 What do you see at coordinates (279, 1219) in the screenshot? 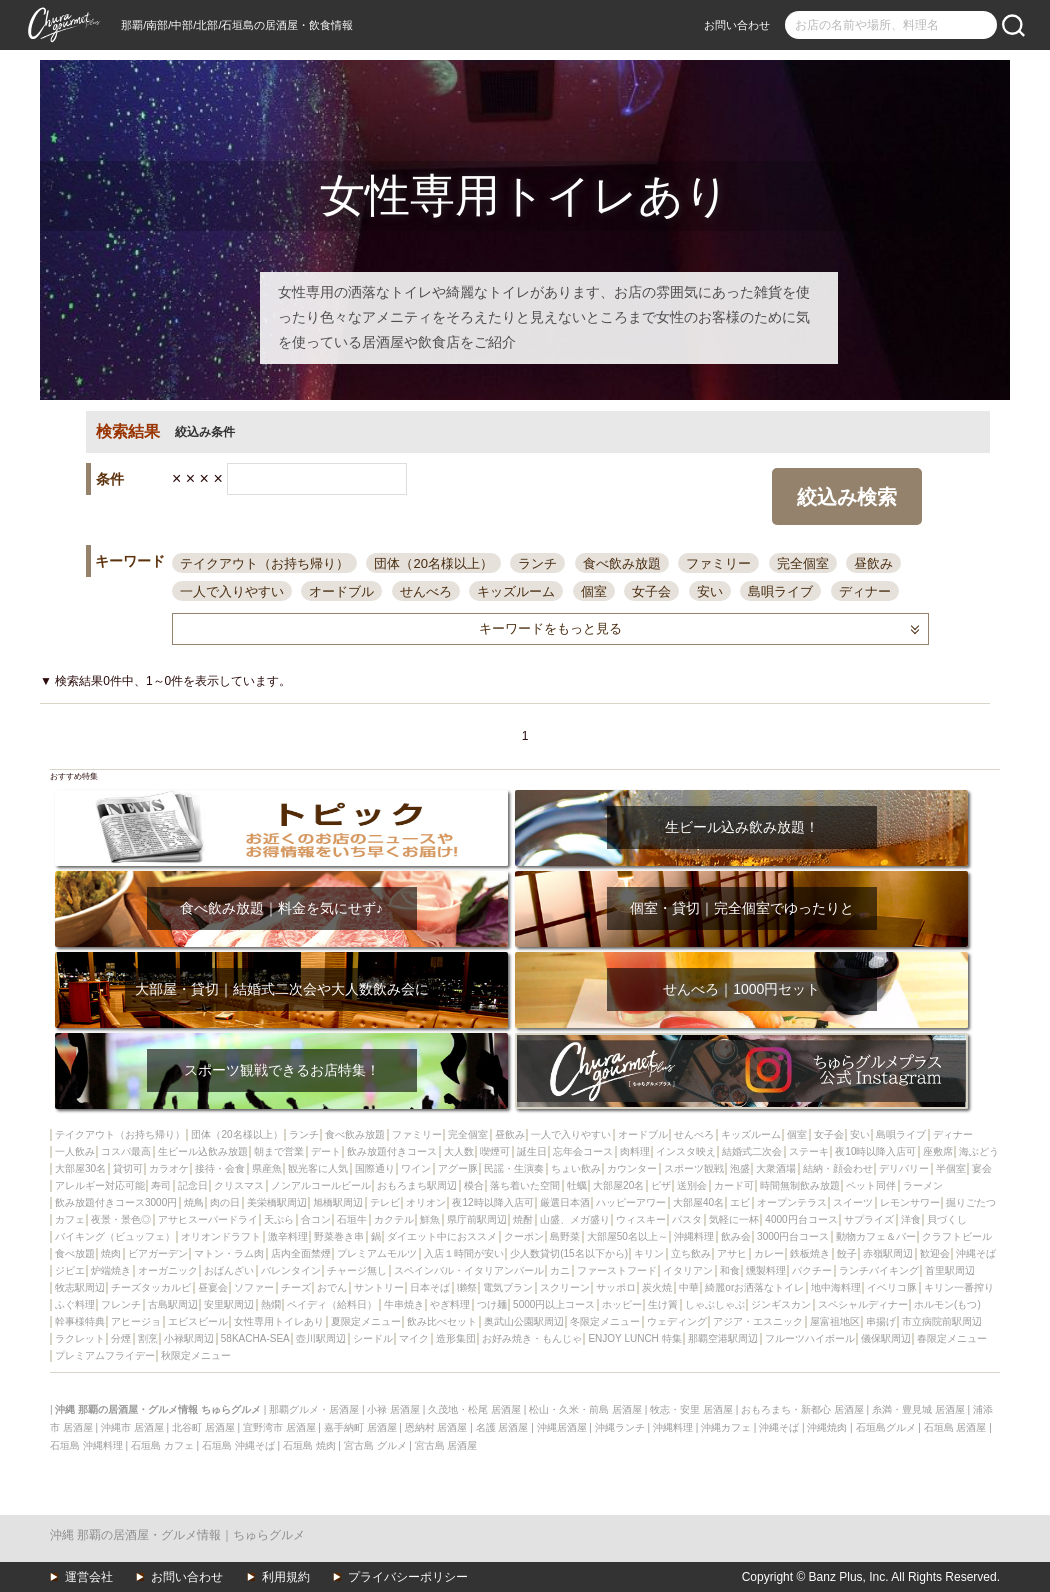
I see `天ぷら` at bounding box center [279, 1219].